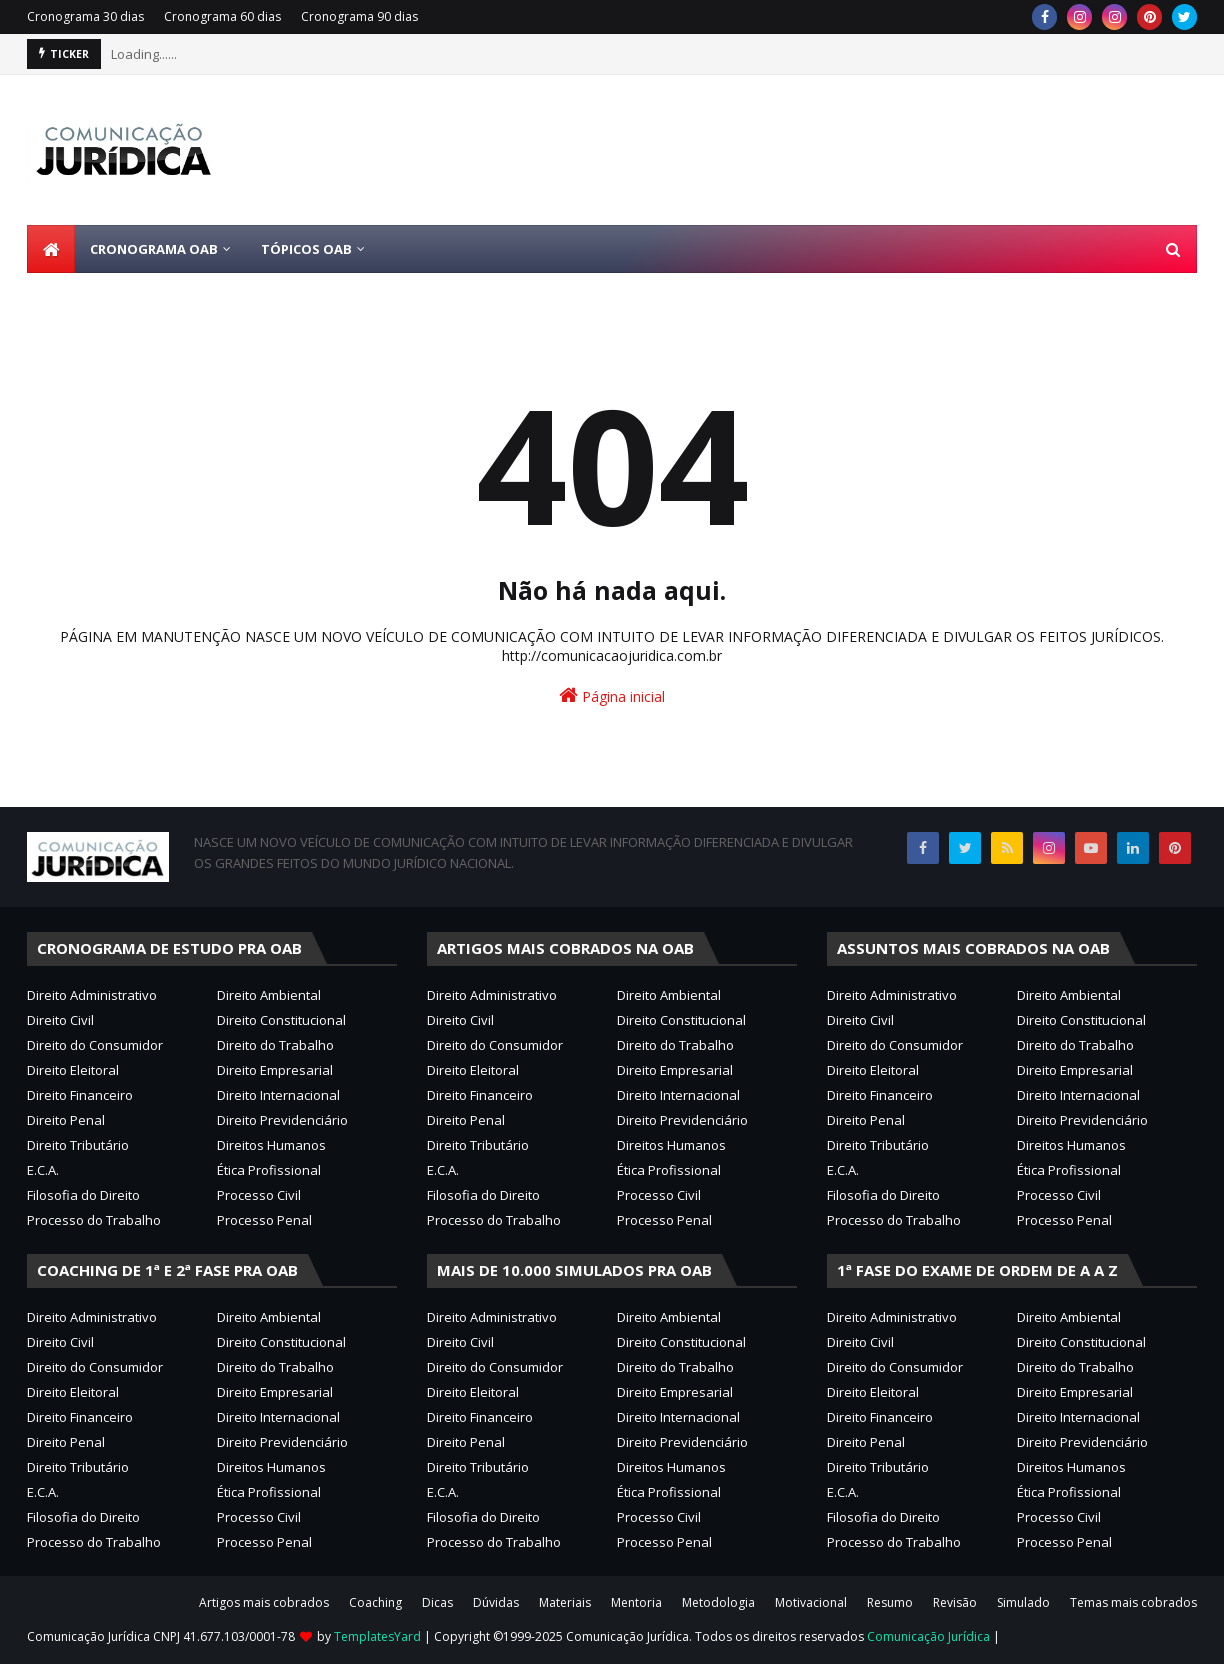 The width and height of the screenshot is (1224, 1664). I want to click on Direito do Trabalho, so click(275, 1045).